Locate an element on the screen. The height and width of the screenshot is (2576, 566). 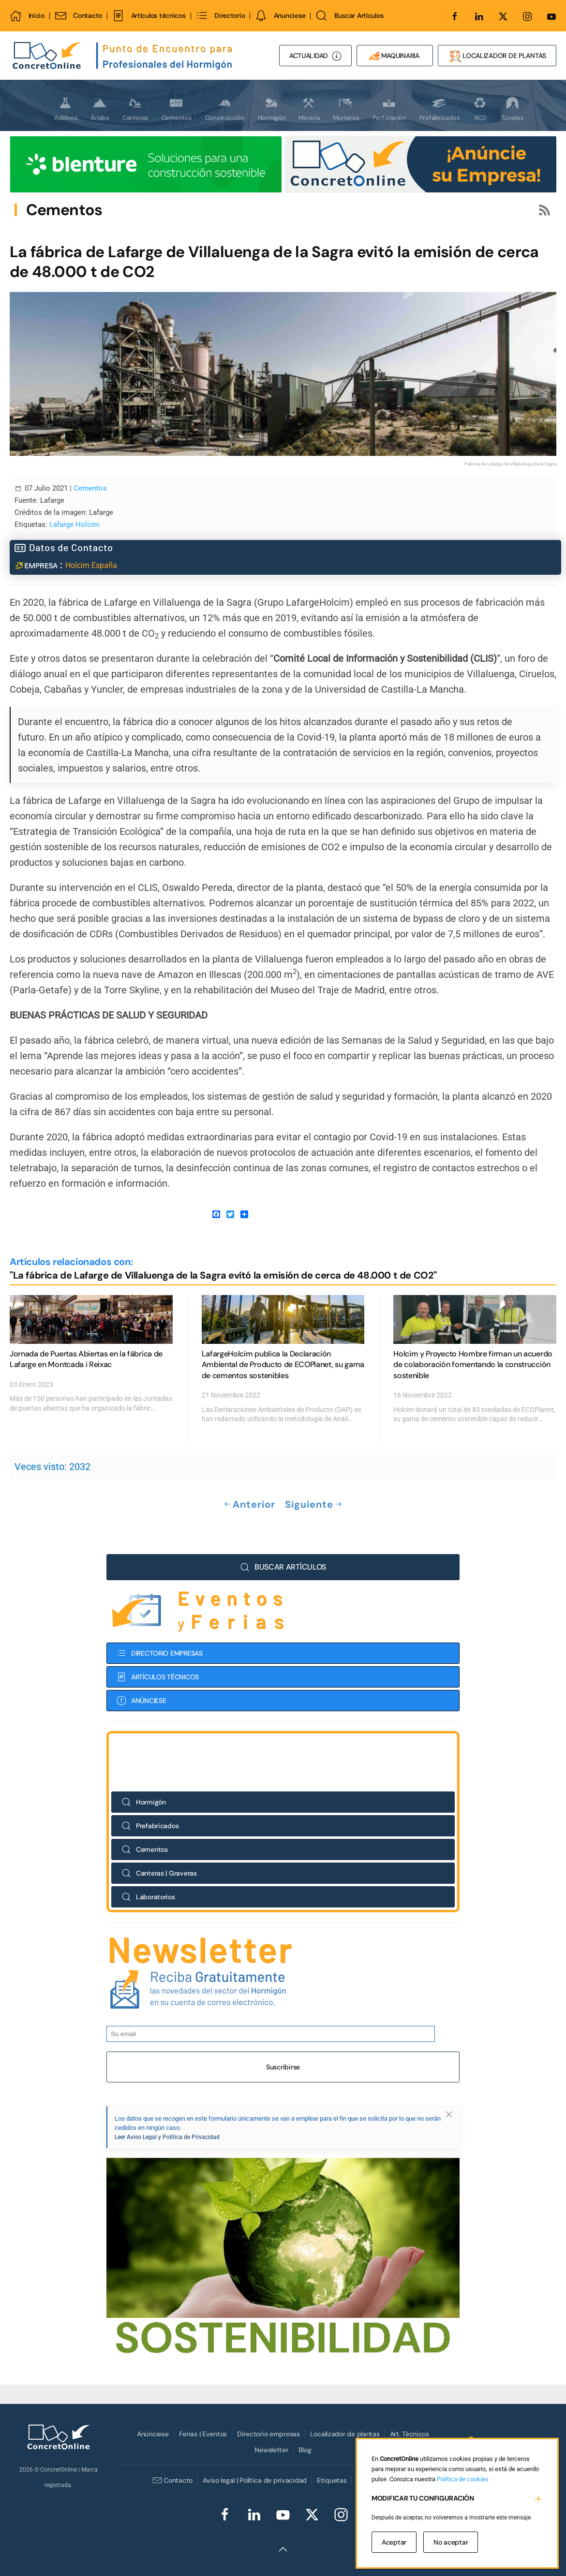
Newsletter is located at coordinates (271, 2449).